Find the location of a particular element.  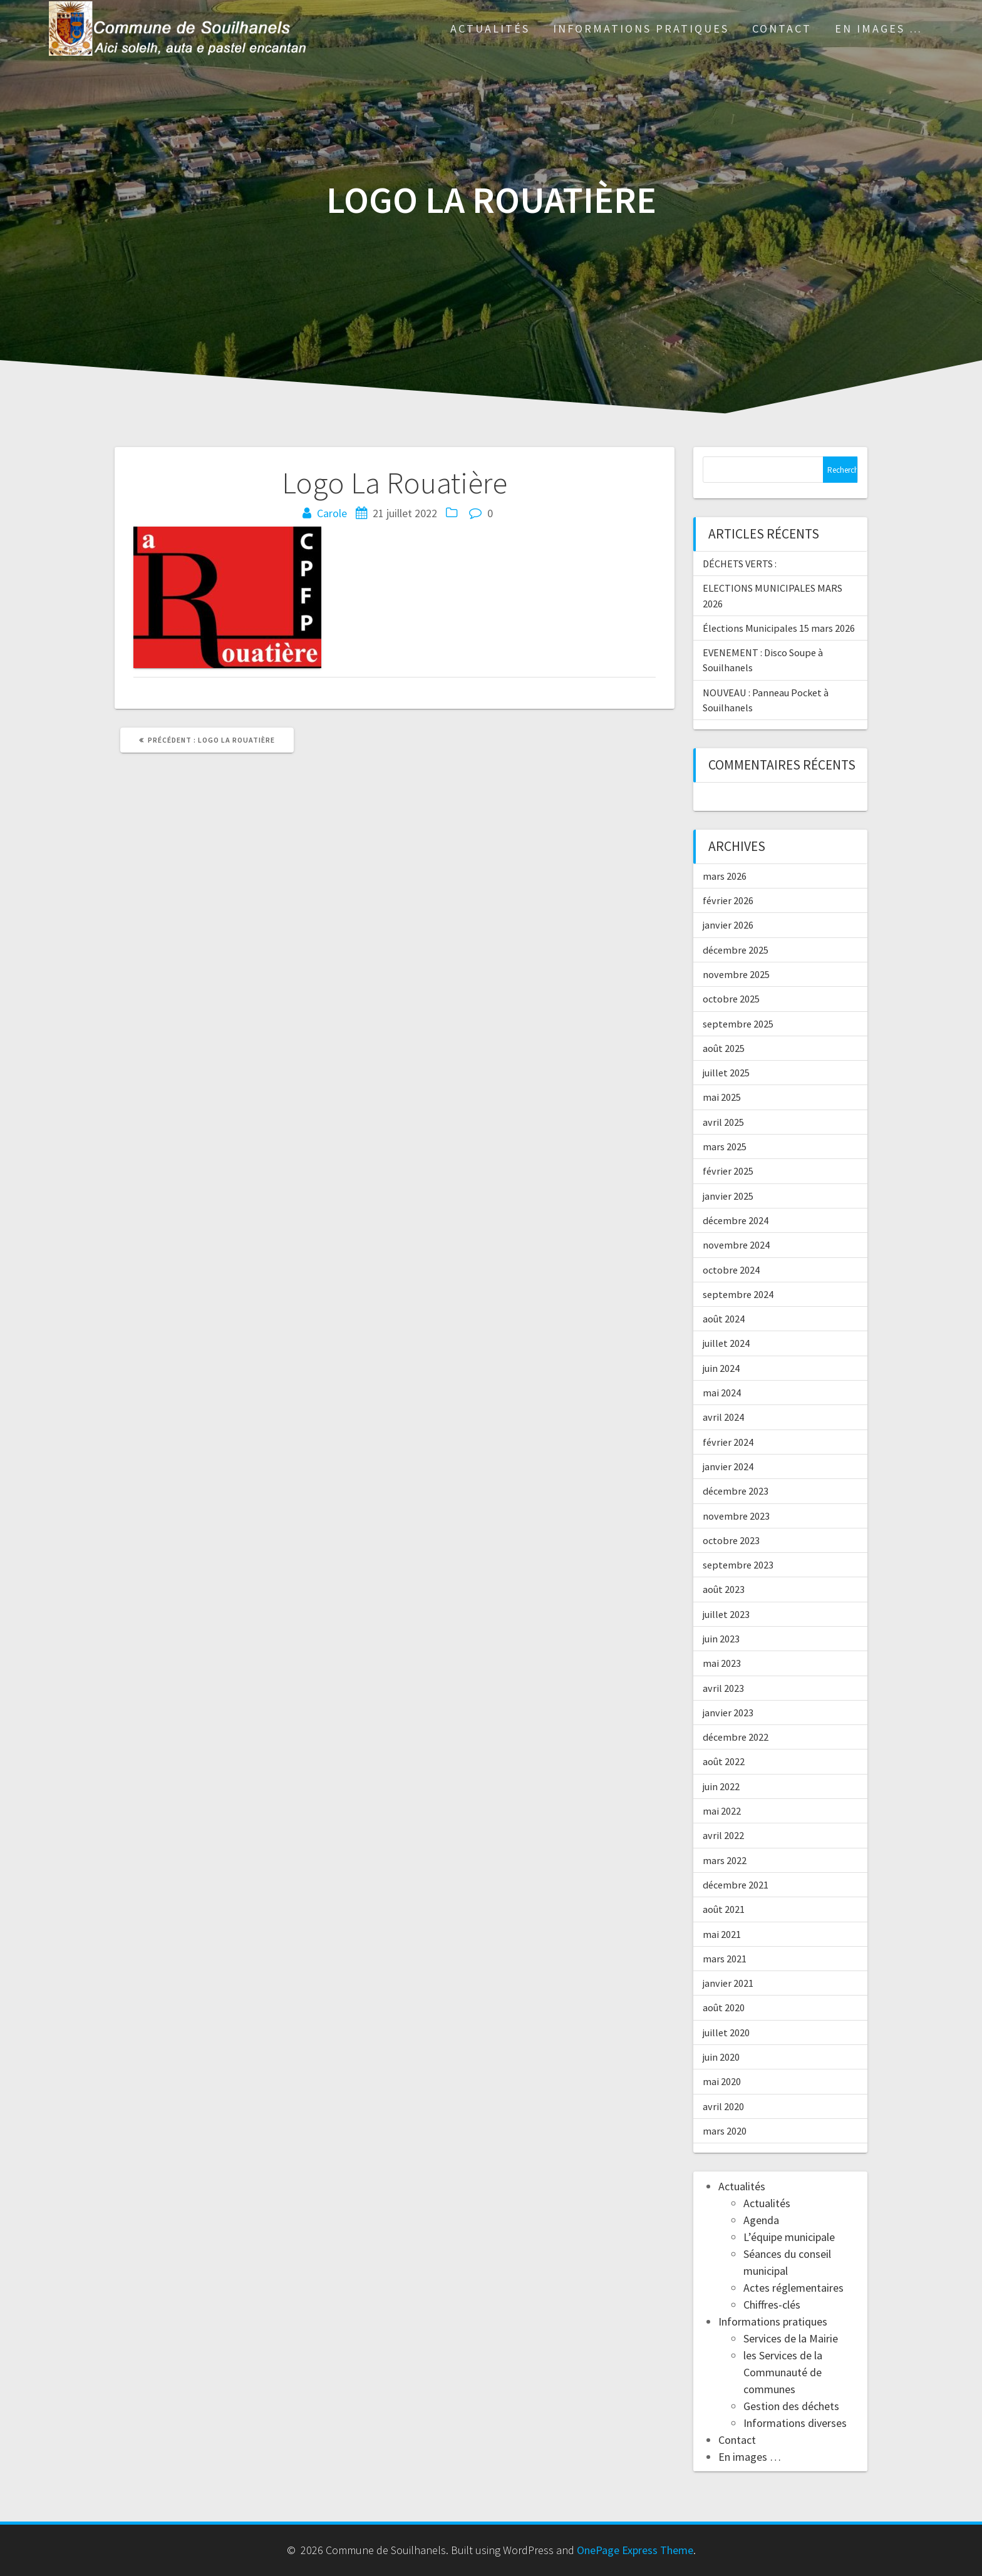

mai 2022 is located at coordinates (722, 1811).